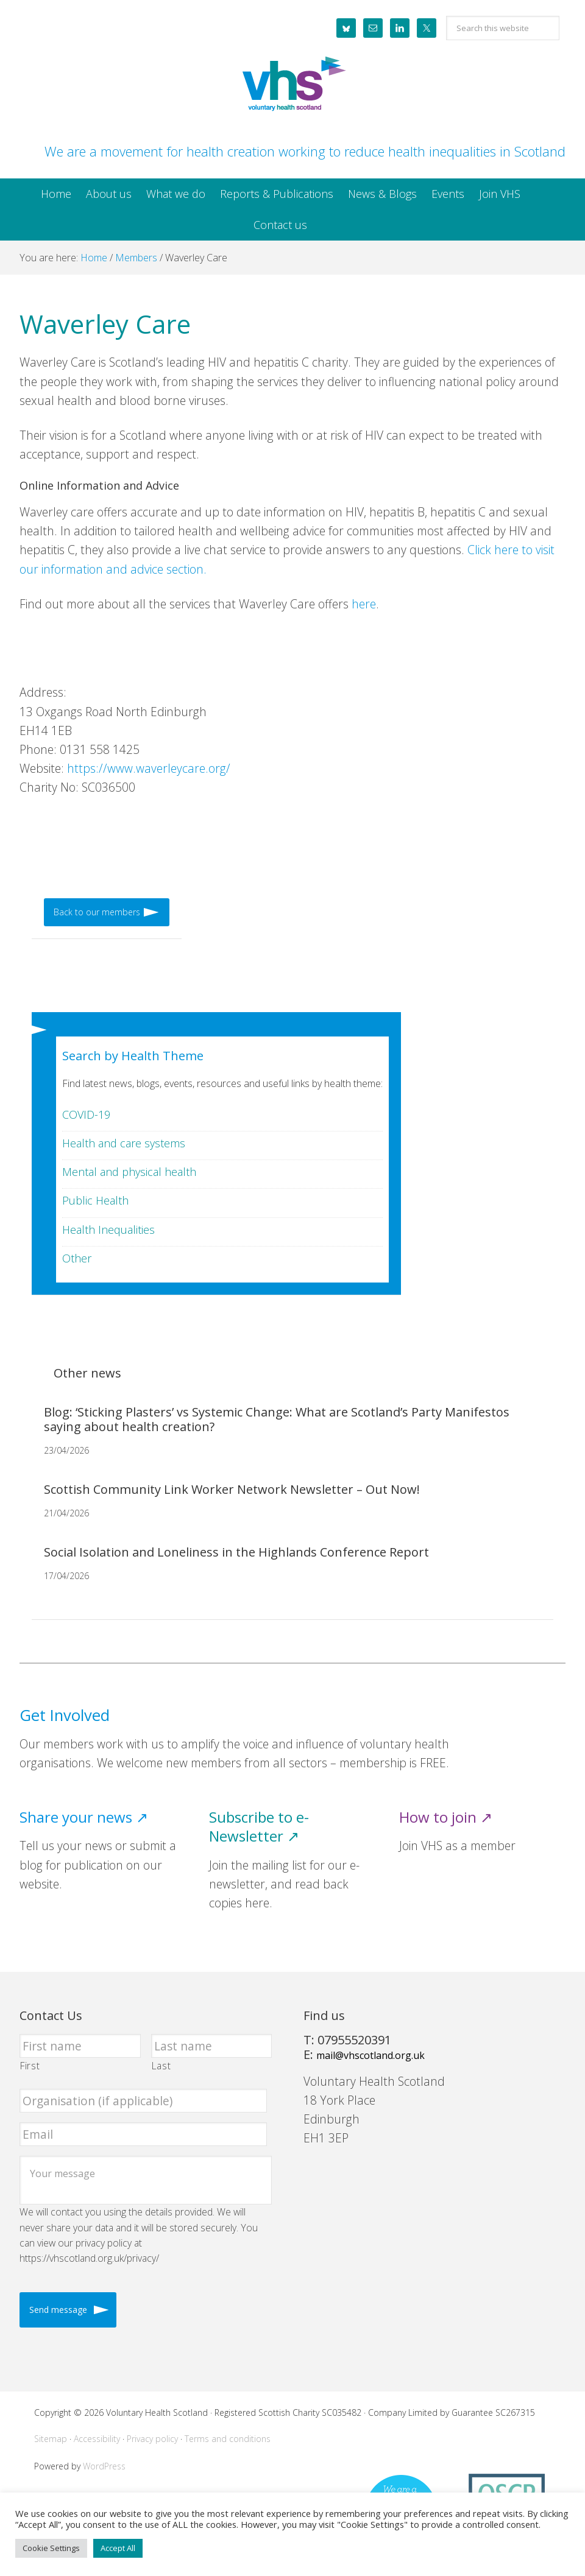 This screenshot has width=585, height=2576. Describe the element at coordinates (161, 2065) in the screenshot. I see `Last` at that location.